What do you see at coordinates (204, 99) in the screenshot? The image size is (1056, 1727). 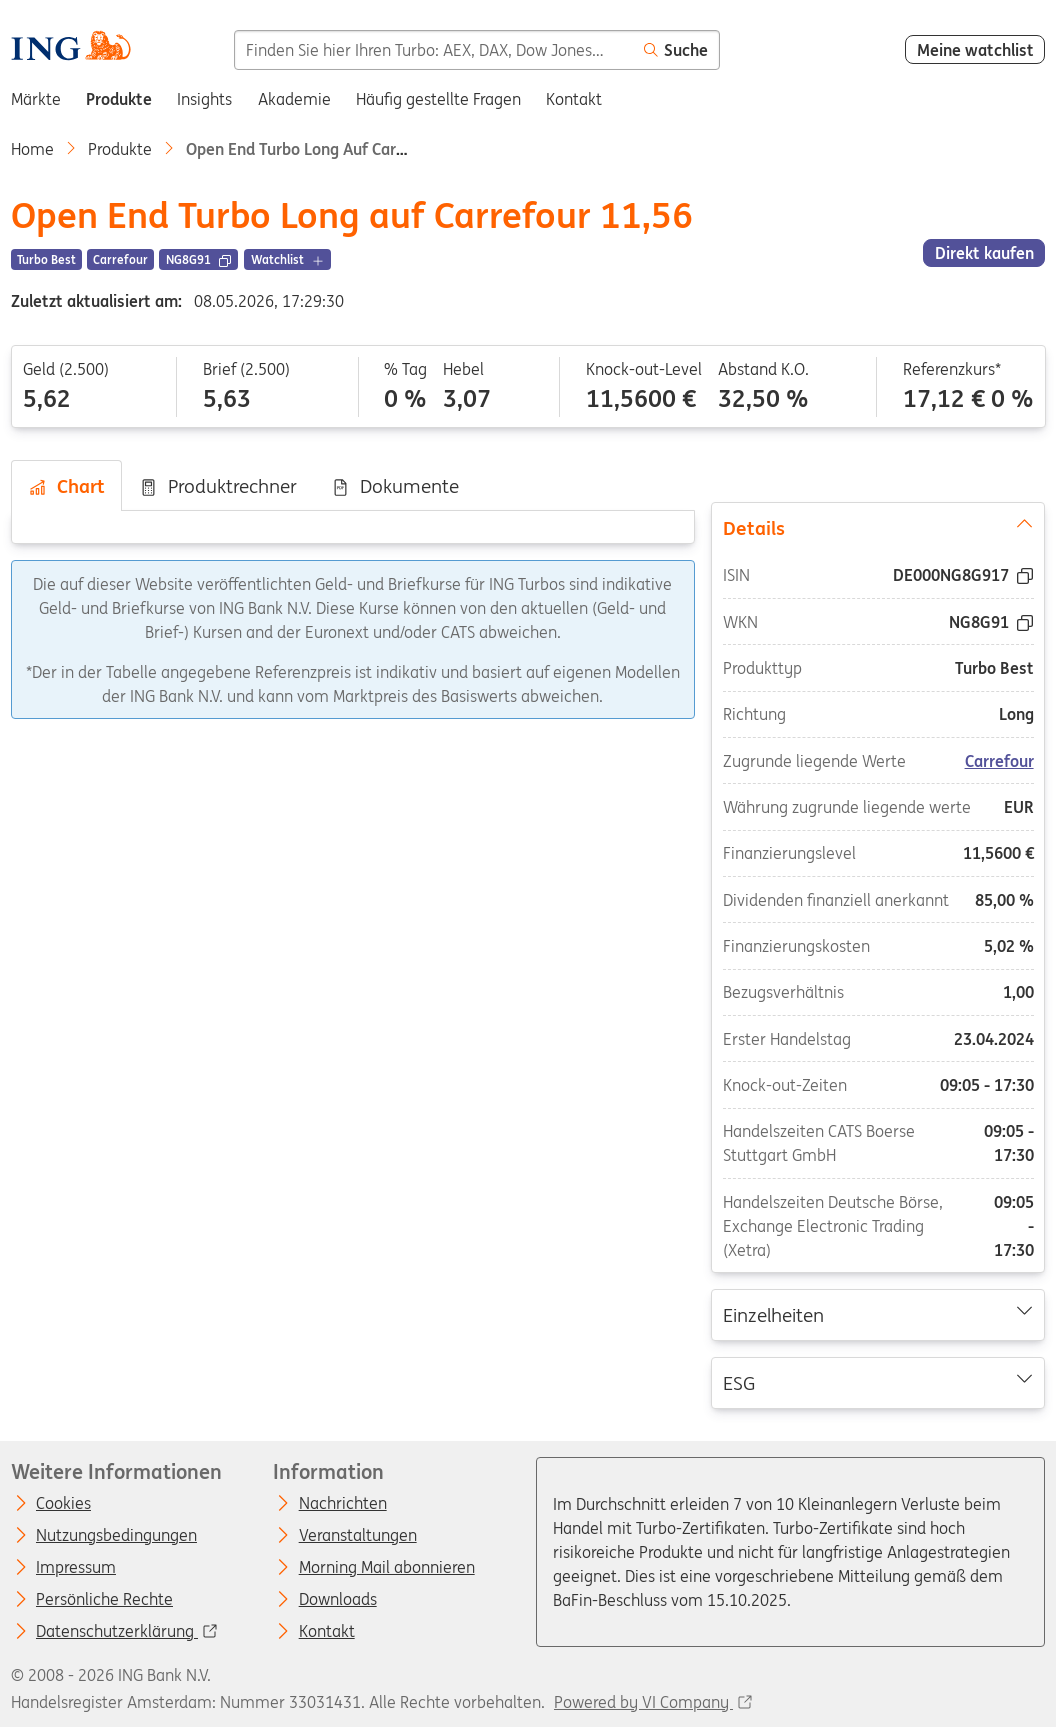 I see `Insights [menuitem]` at bounding box center [204, 99].